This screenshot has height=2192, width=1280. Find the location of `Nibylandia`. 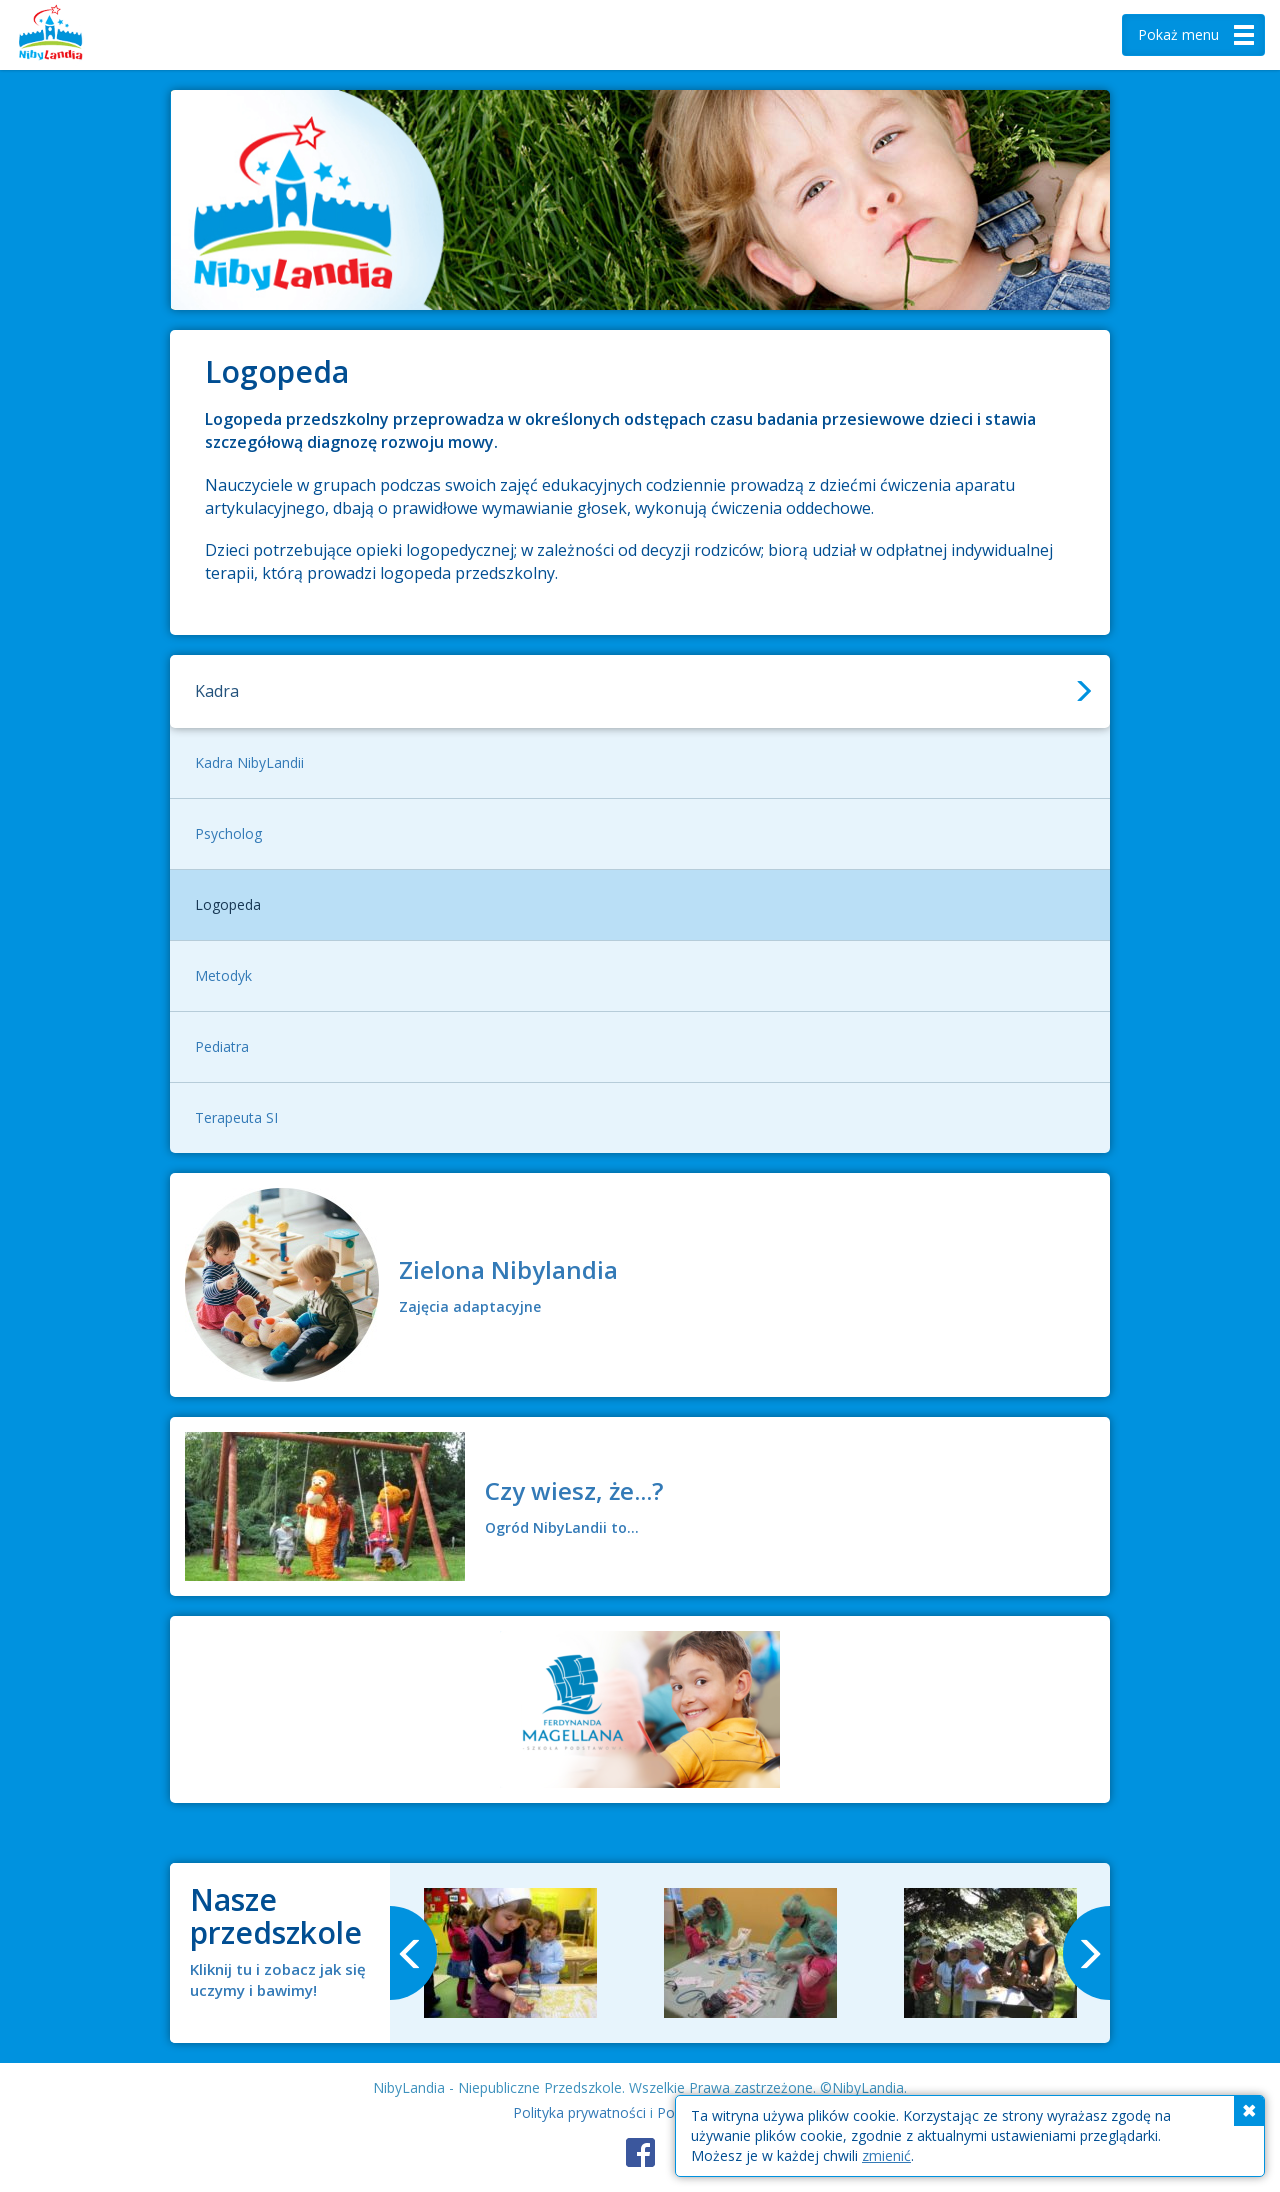

Nibylandia is located at coordinates (80, 35).